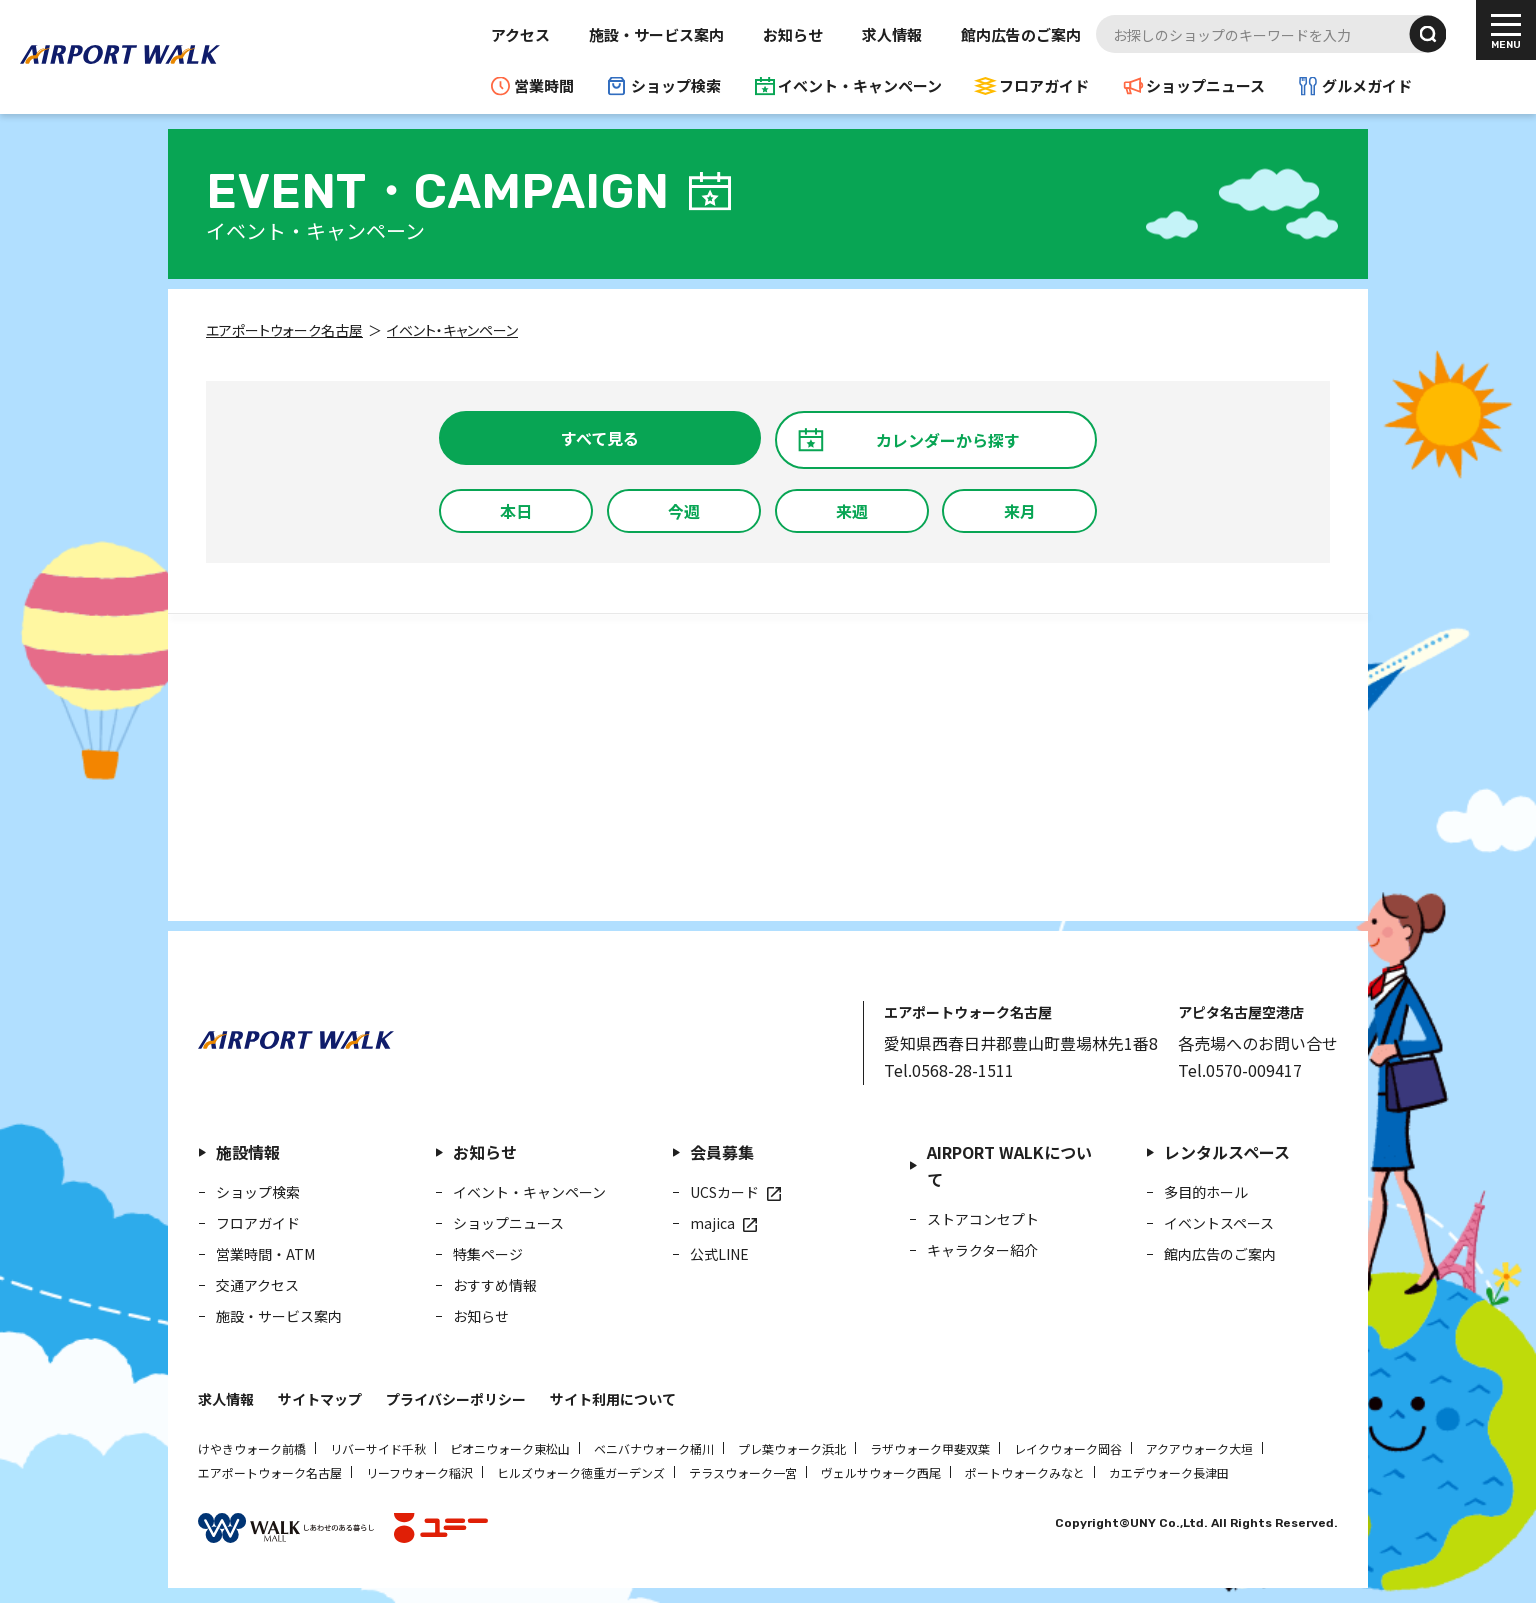 The width and height of the screenshot is (1536, 1603). I want to click on カレンダーから探す, so click(948, 440).